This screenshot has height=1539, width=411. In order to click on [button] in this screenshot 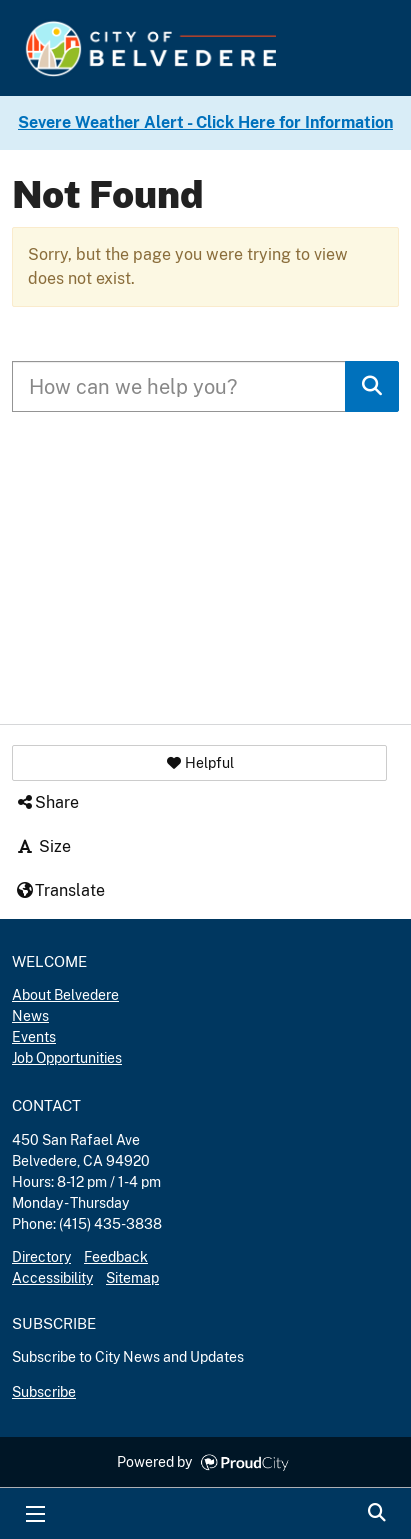, I will do `click(199, 763)`.